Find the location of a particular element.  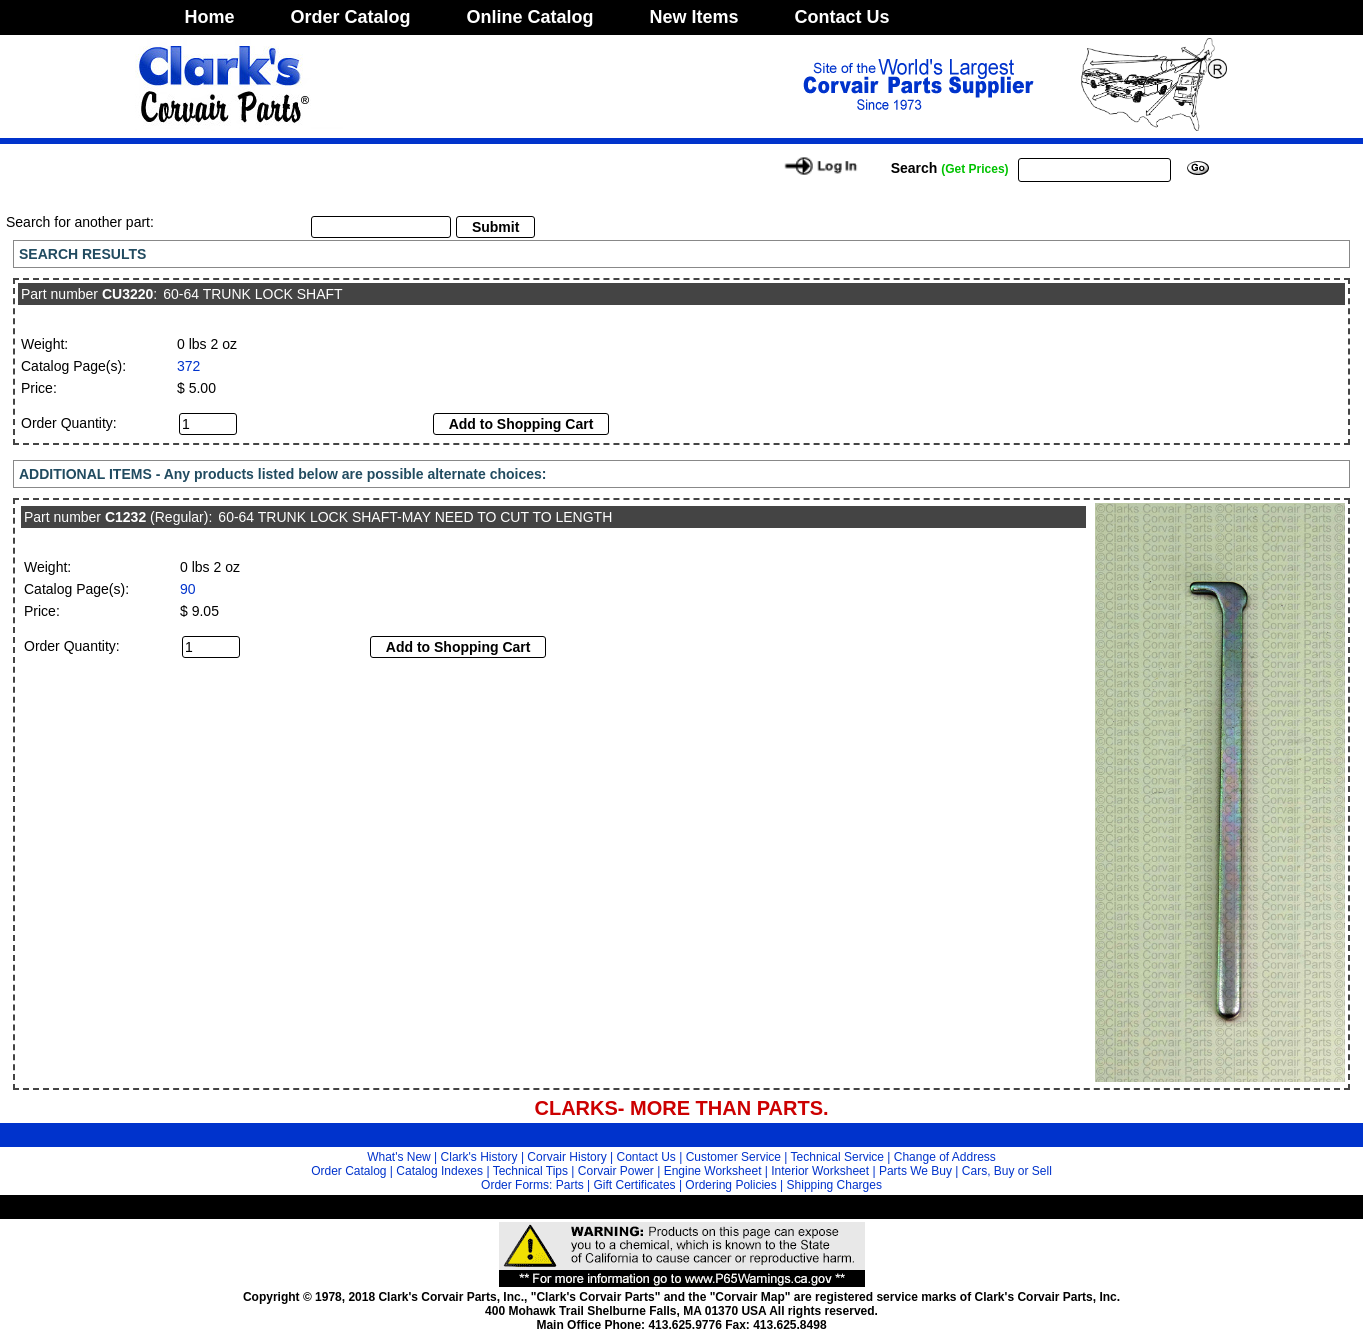

90 is located at coordinates (188, 589).